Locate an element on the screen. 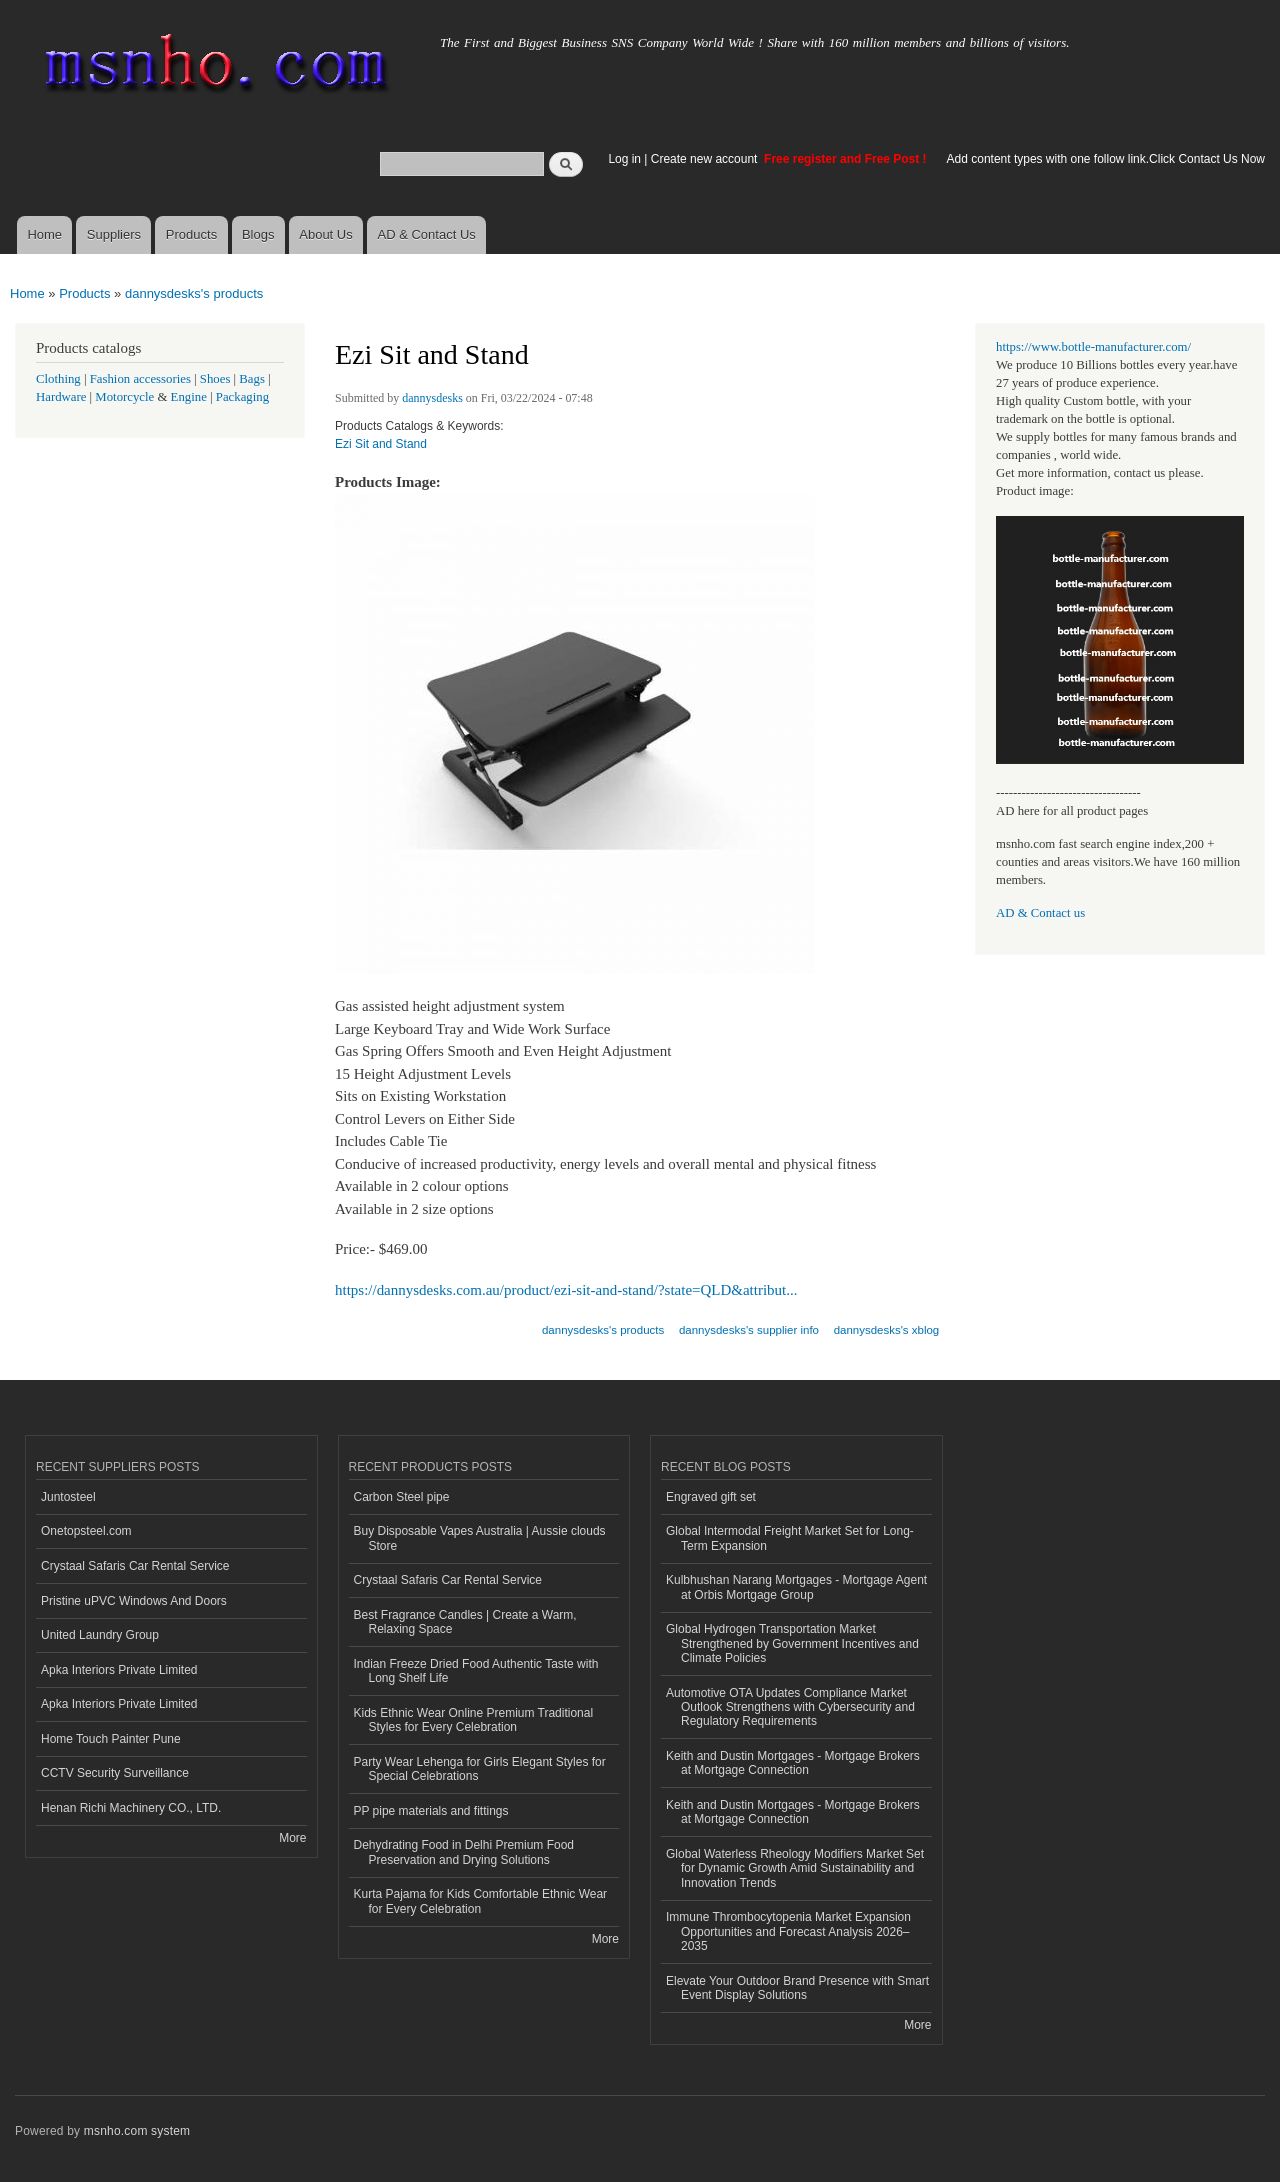  Henan Richi Machinery CO., LTD. is located at coordinates (131, 1808).